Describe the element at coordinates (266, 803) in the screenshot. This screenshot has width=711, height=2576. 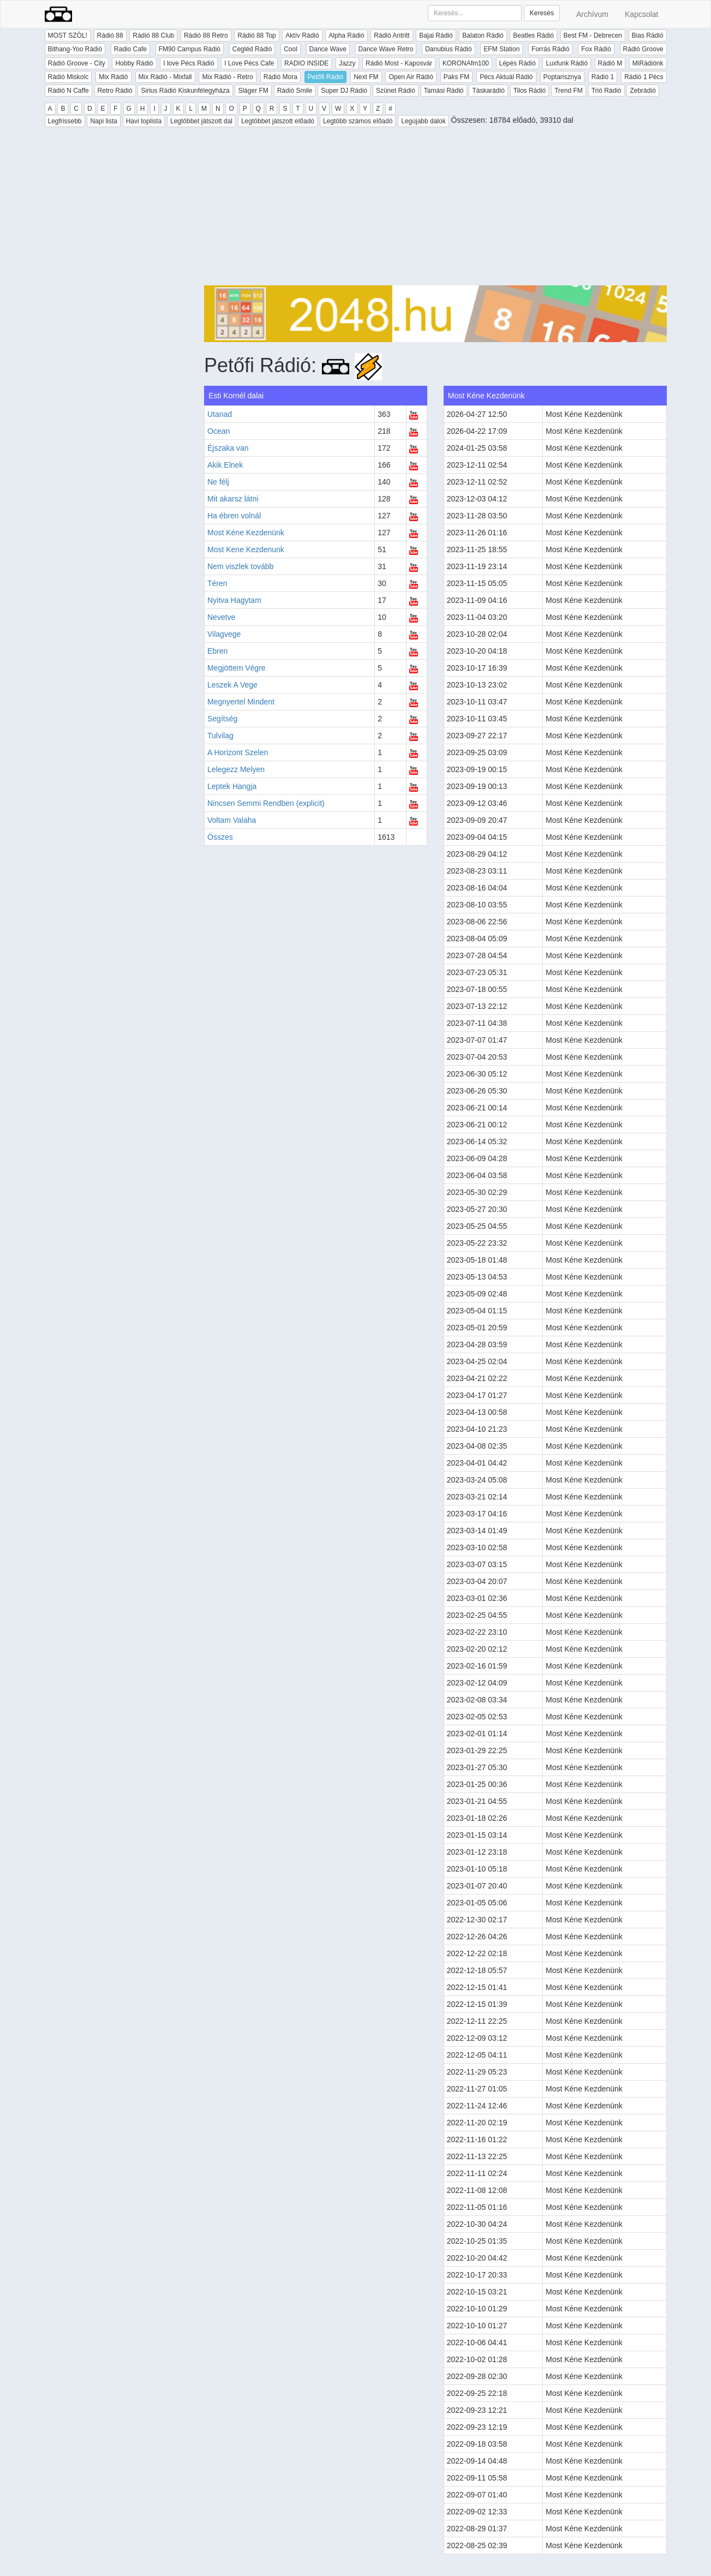
I see `Nincsen Semmi Rendben (explicit)` at that location.